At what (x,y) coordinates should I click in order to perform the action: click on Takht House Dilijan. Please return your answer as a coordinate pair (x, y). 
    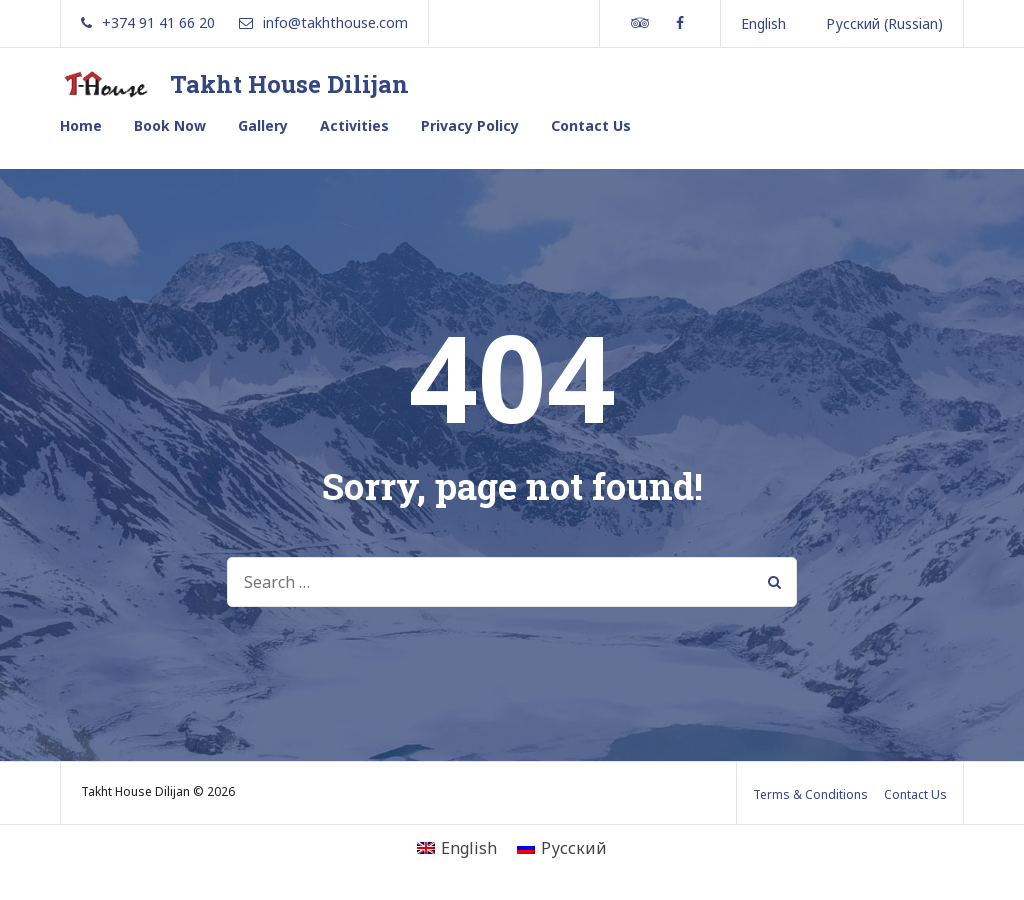
    Looking at the image, I should click on (289, 84).